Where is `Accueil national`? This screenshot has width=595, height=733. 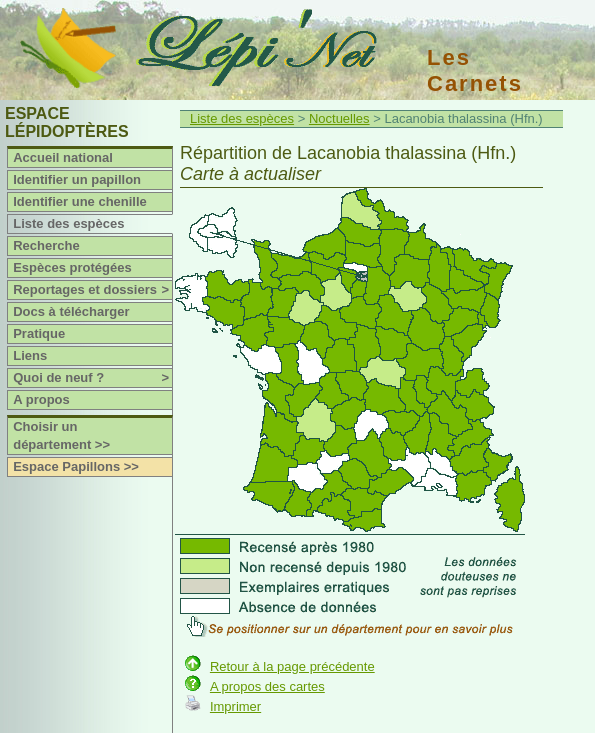 Accueil national is located at coordinates (63, 157).